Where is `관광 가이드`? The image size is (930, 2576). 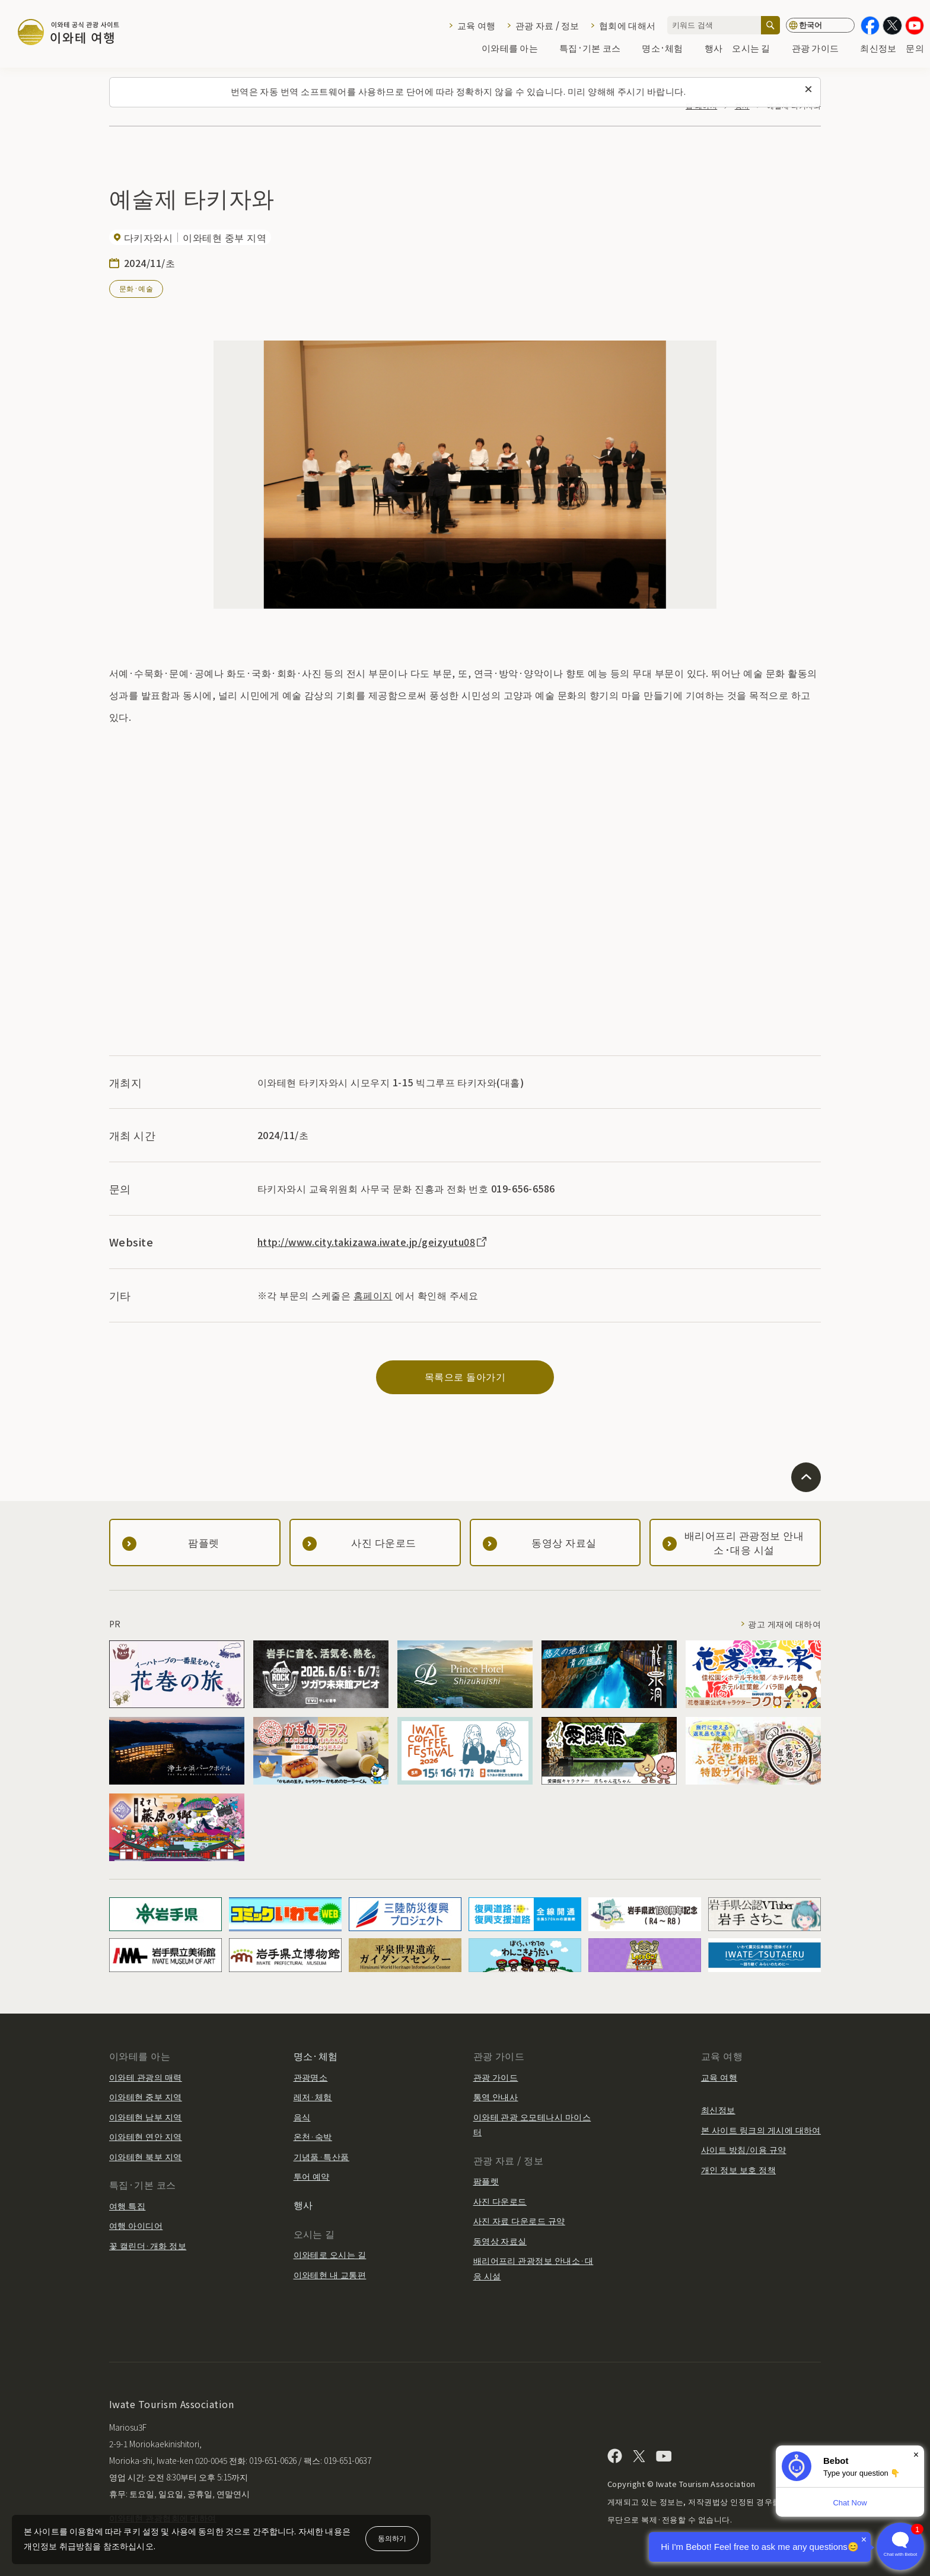 관광 가이드 is located at coordinates (821, 48).